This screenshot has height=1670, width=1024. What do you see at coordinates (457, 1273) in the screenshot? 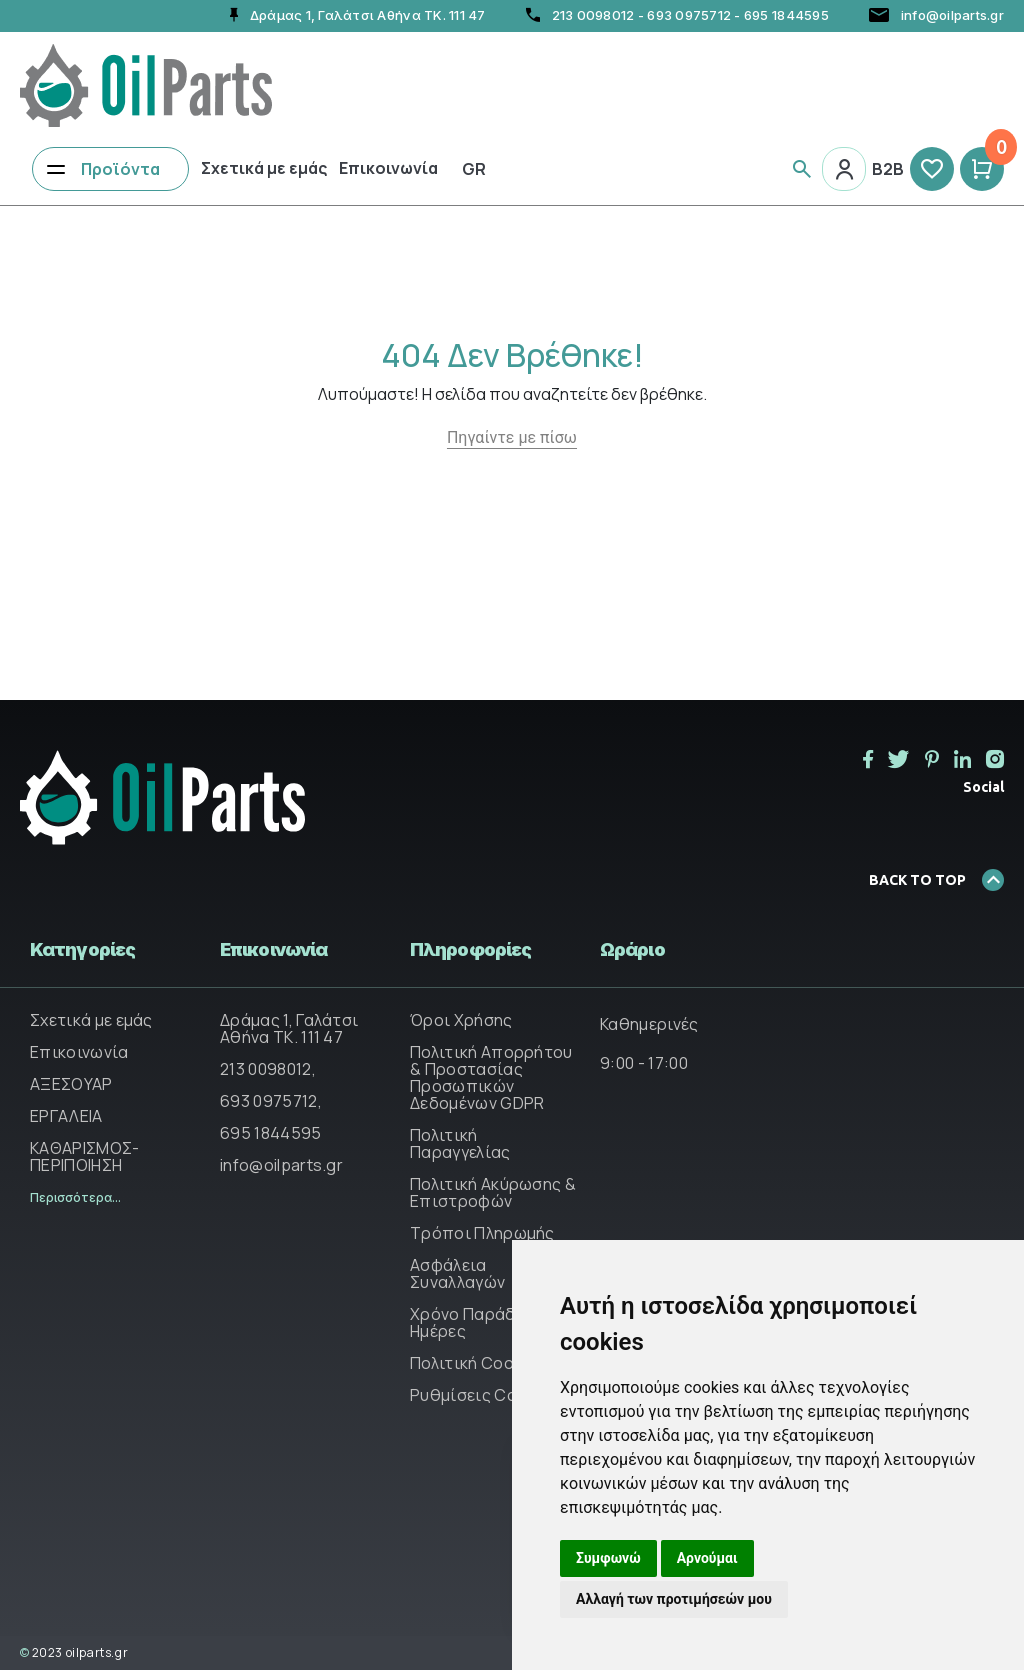
I see `Ασφάλεια Συναλλαγών` at bounding box center [457, 1273].